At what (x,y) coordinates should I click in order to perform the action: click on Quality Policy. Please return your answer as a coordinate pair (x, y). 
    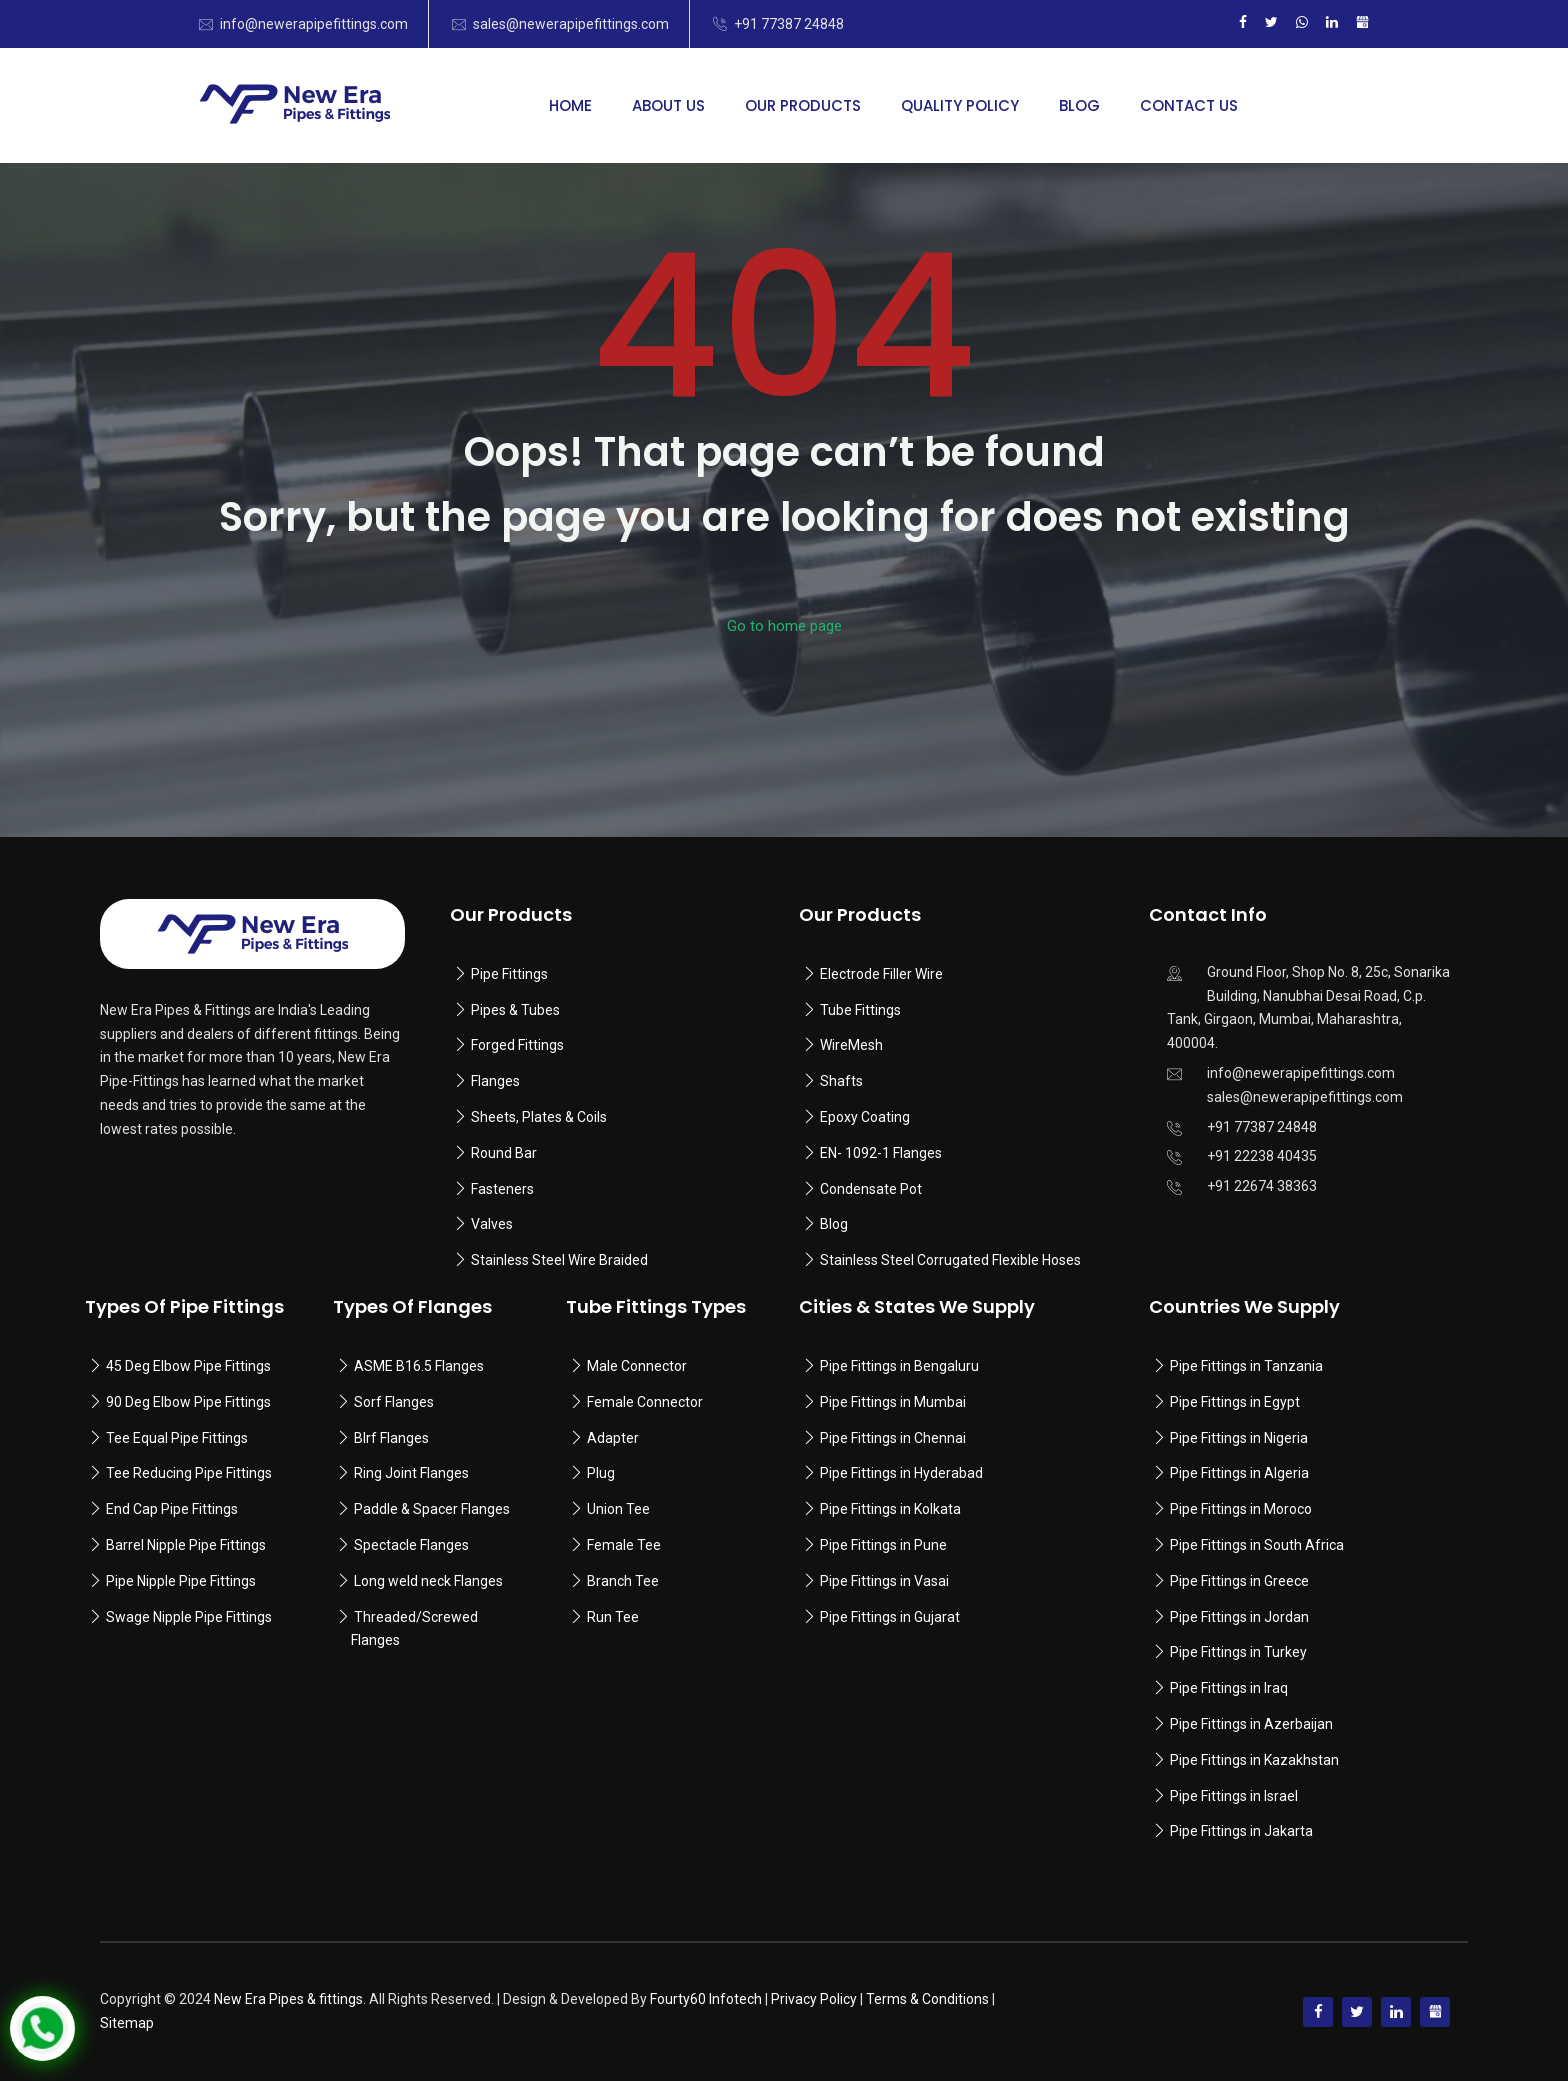
    Looking at the image, I should click on (960, 105).